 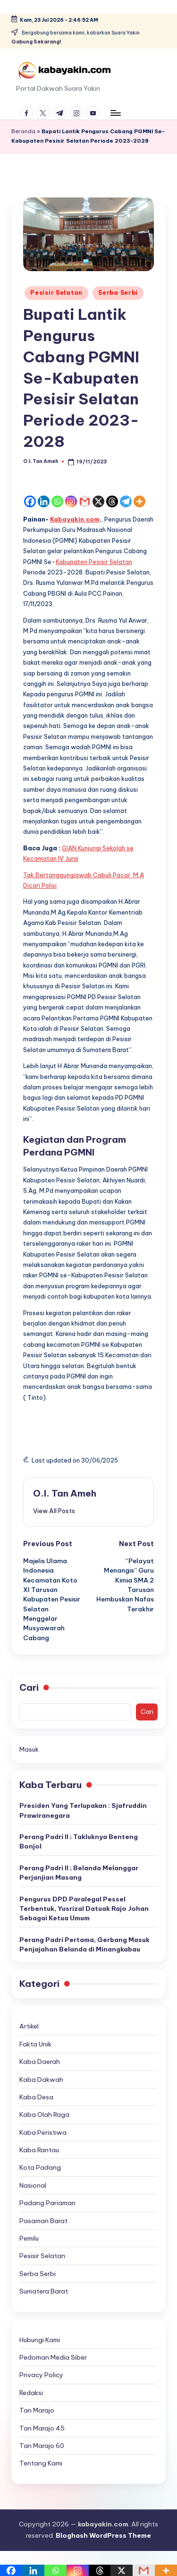 I want to click on [More], so click(x=139, y=501).